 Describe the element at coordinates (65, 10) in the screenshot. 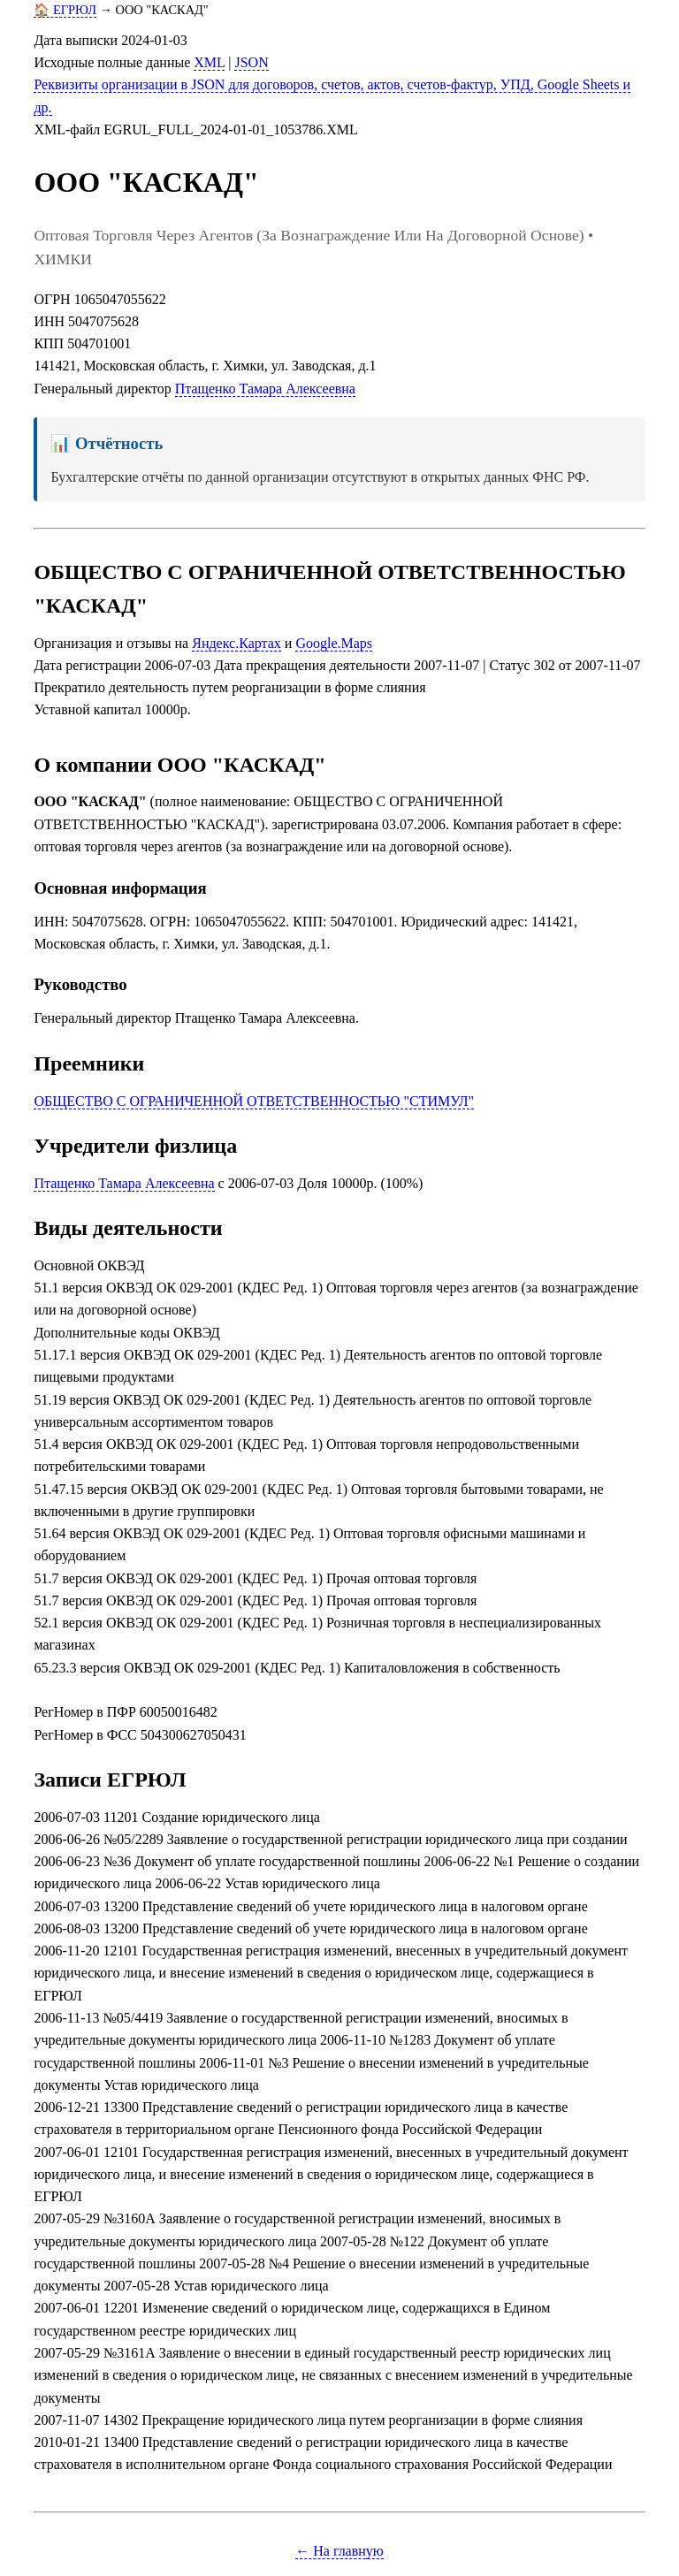

I see `🏠 ЕГРЮЛ` at that location.